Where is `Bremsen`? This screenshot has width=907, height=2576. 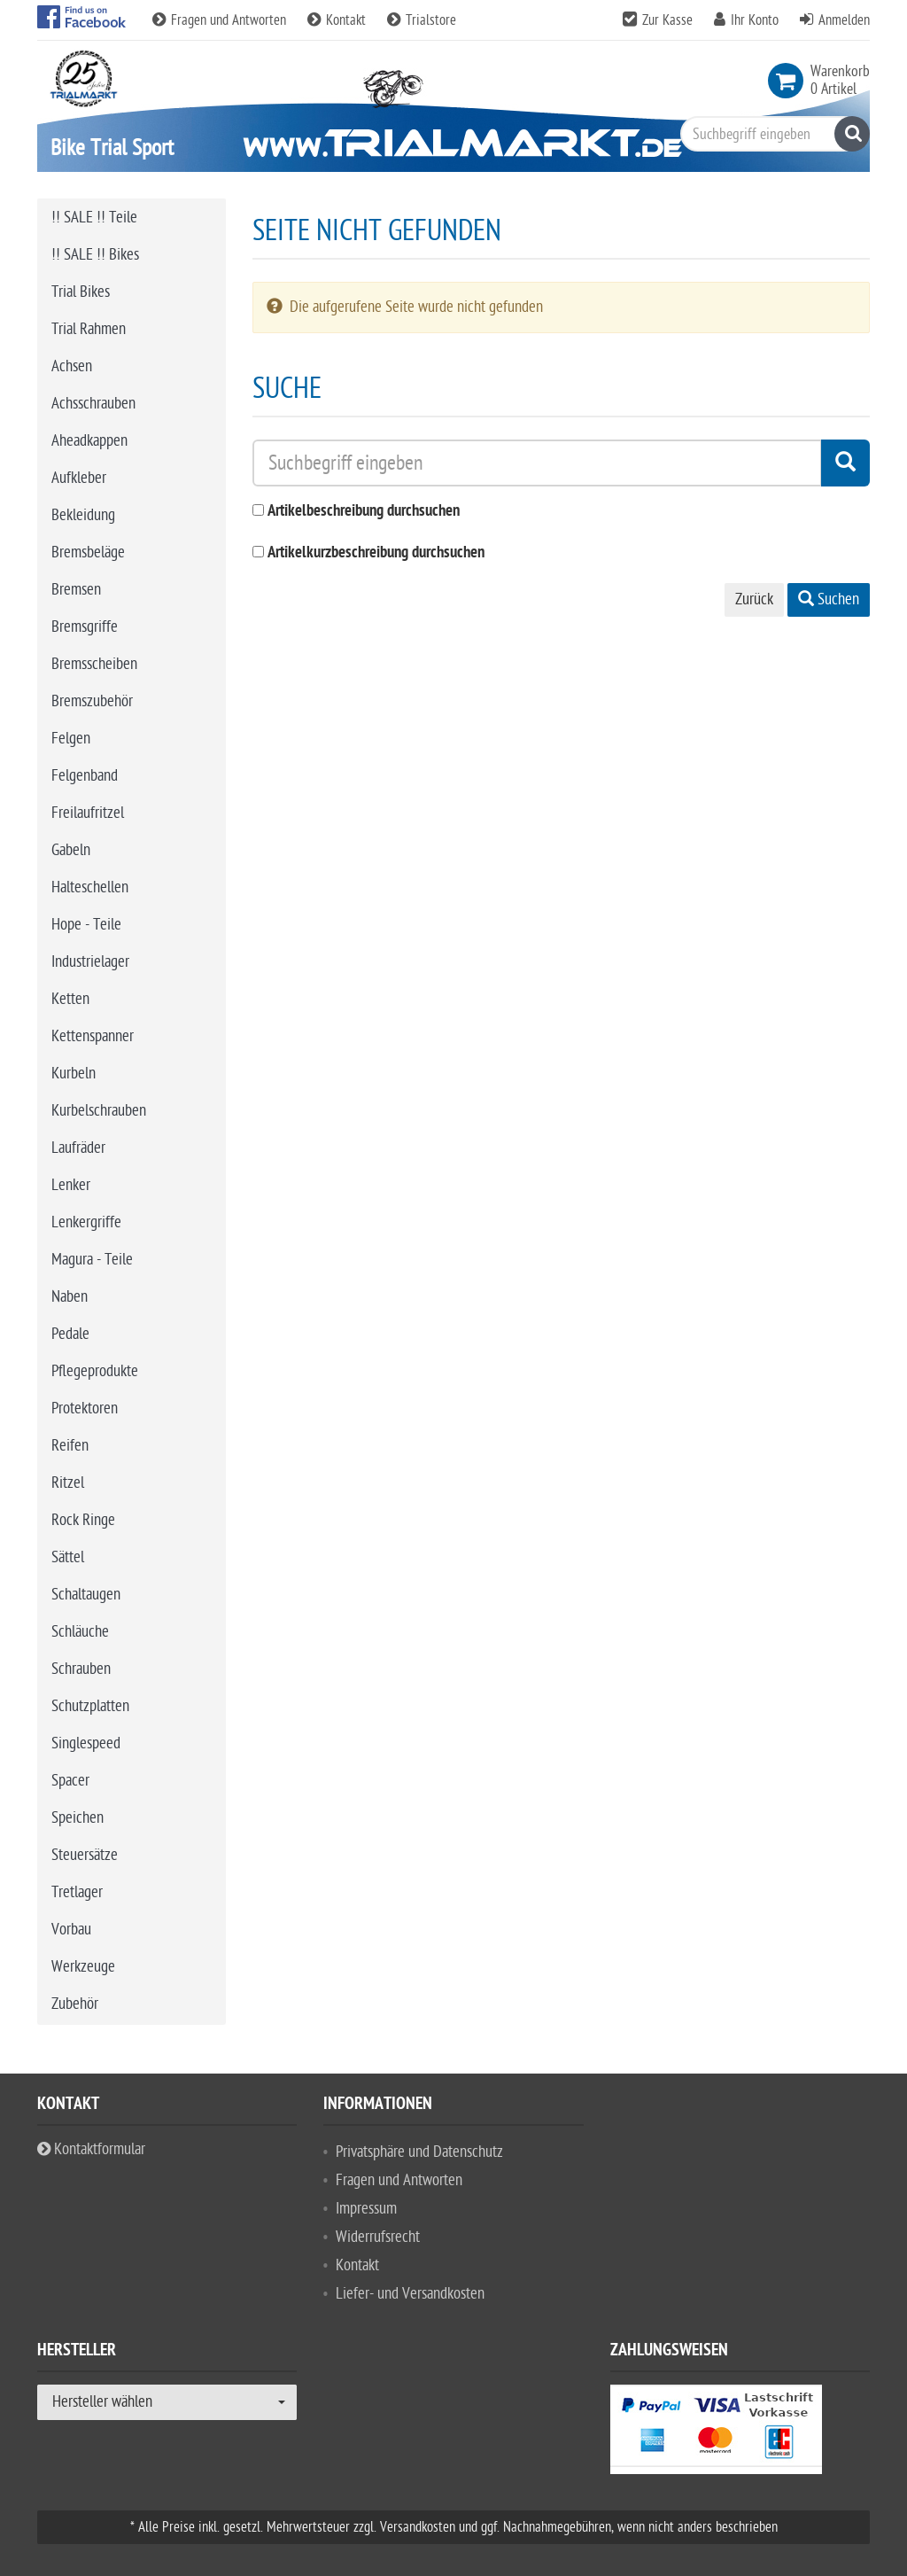
Bremsen is located at coordinates (76, 589).